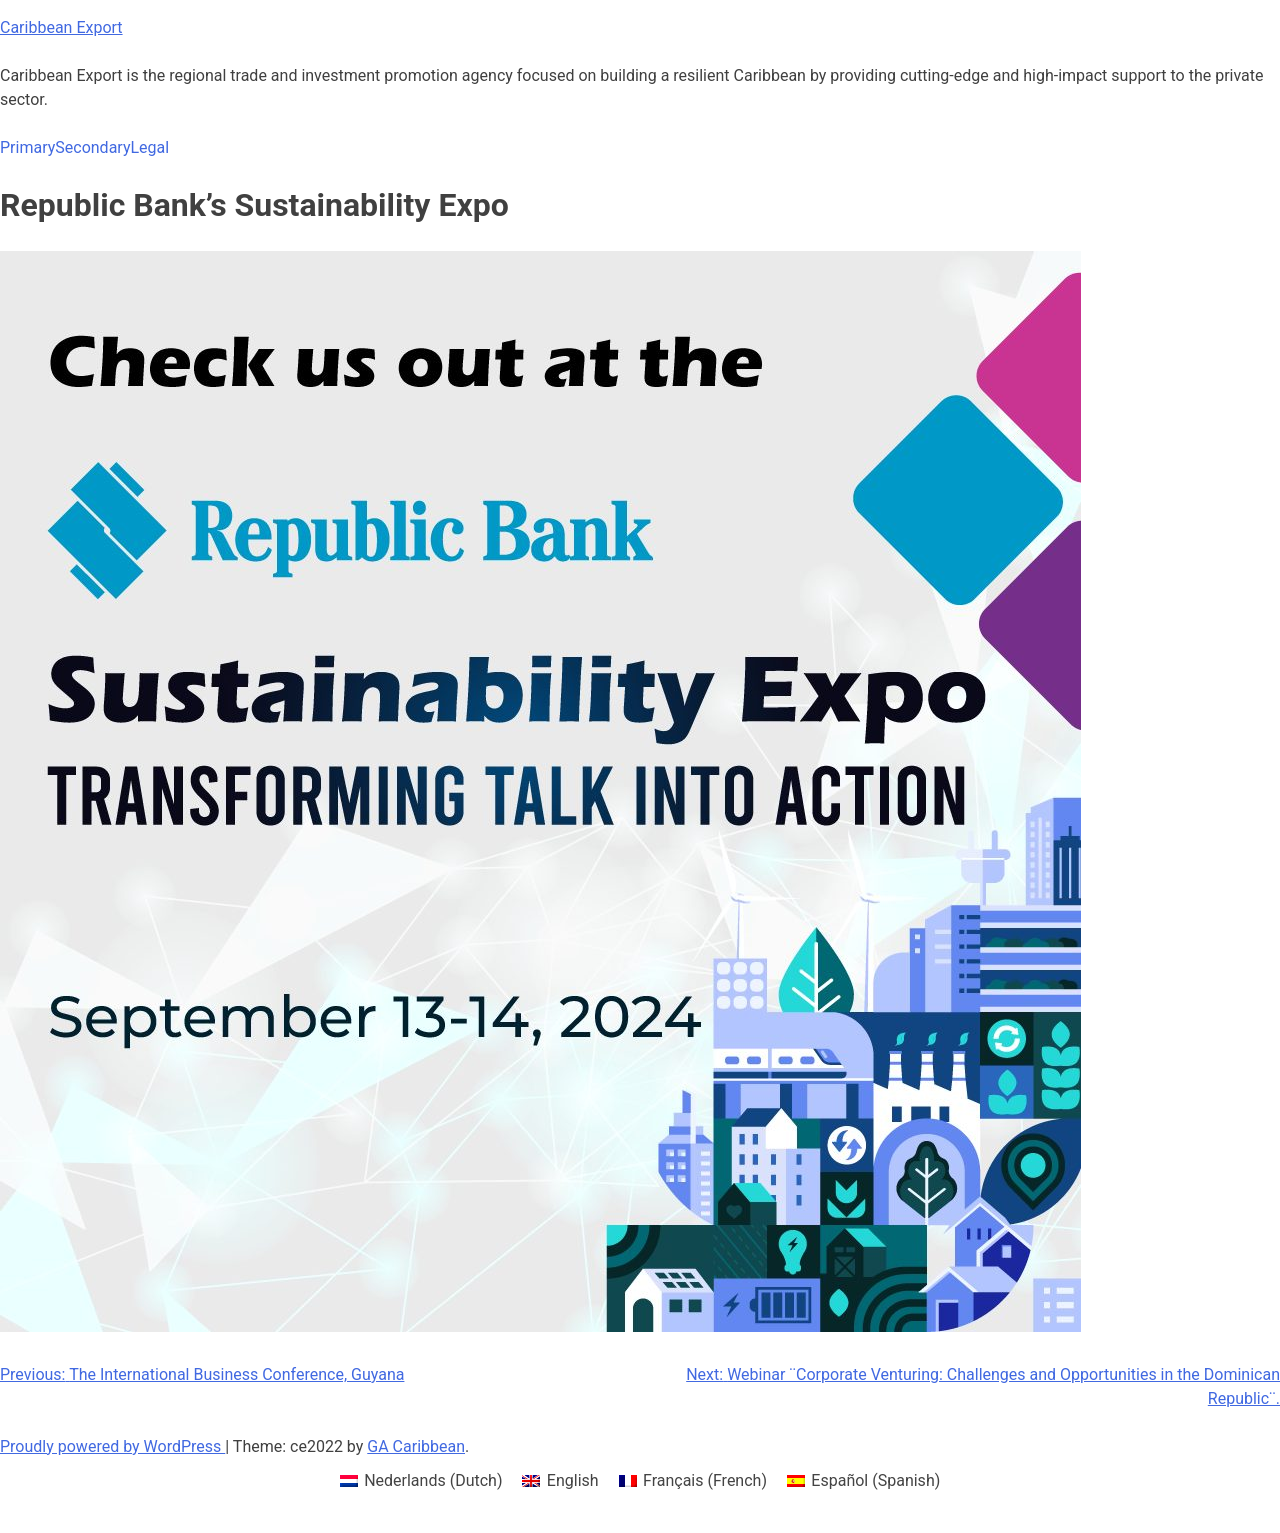  I want to click on Proudly powered by WordPress, so click(112, 1446).